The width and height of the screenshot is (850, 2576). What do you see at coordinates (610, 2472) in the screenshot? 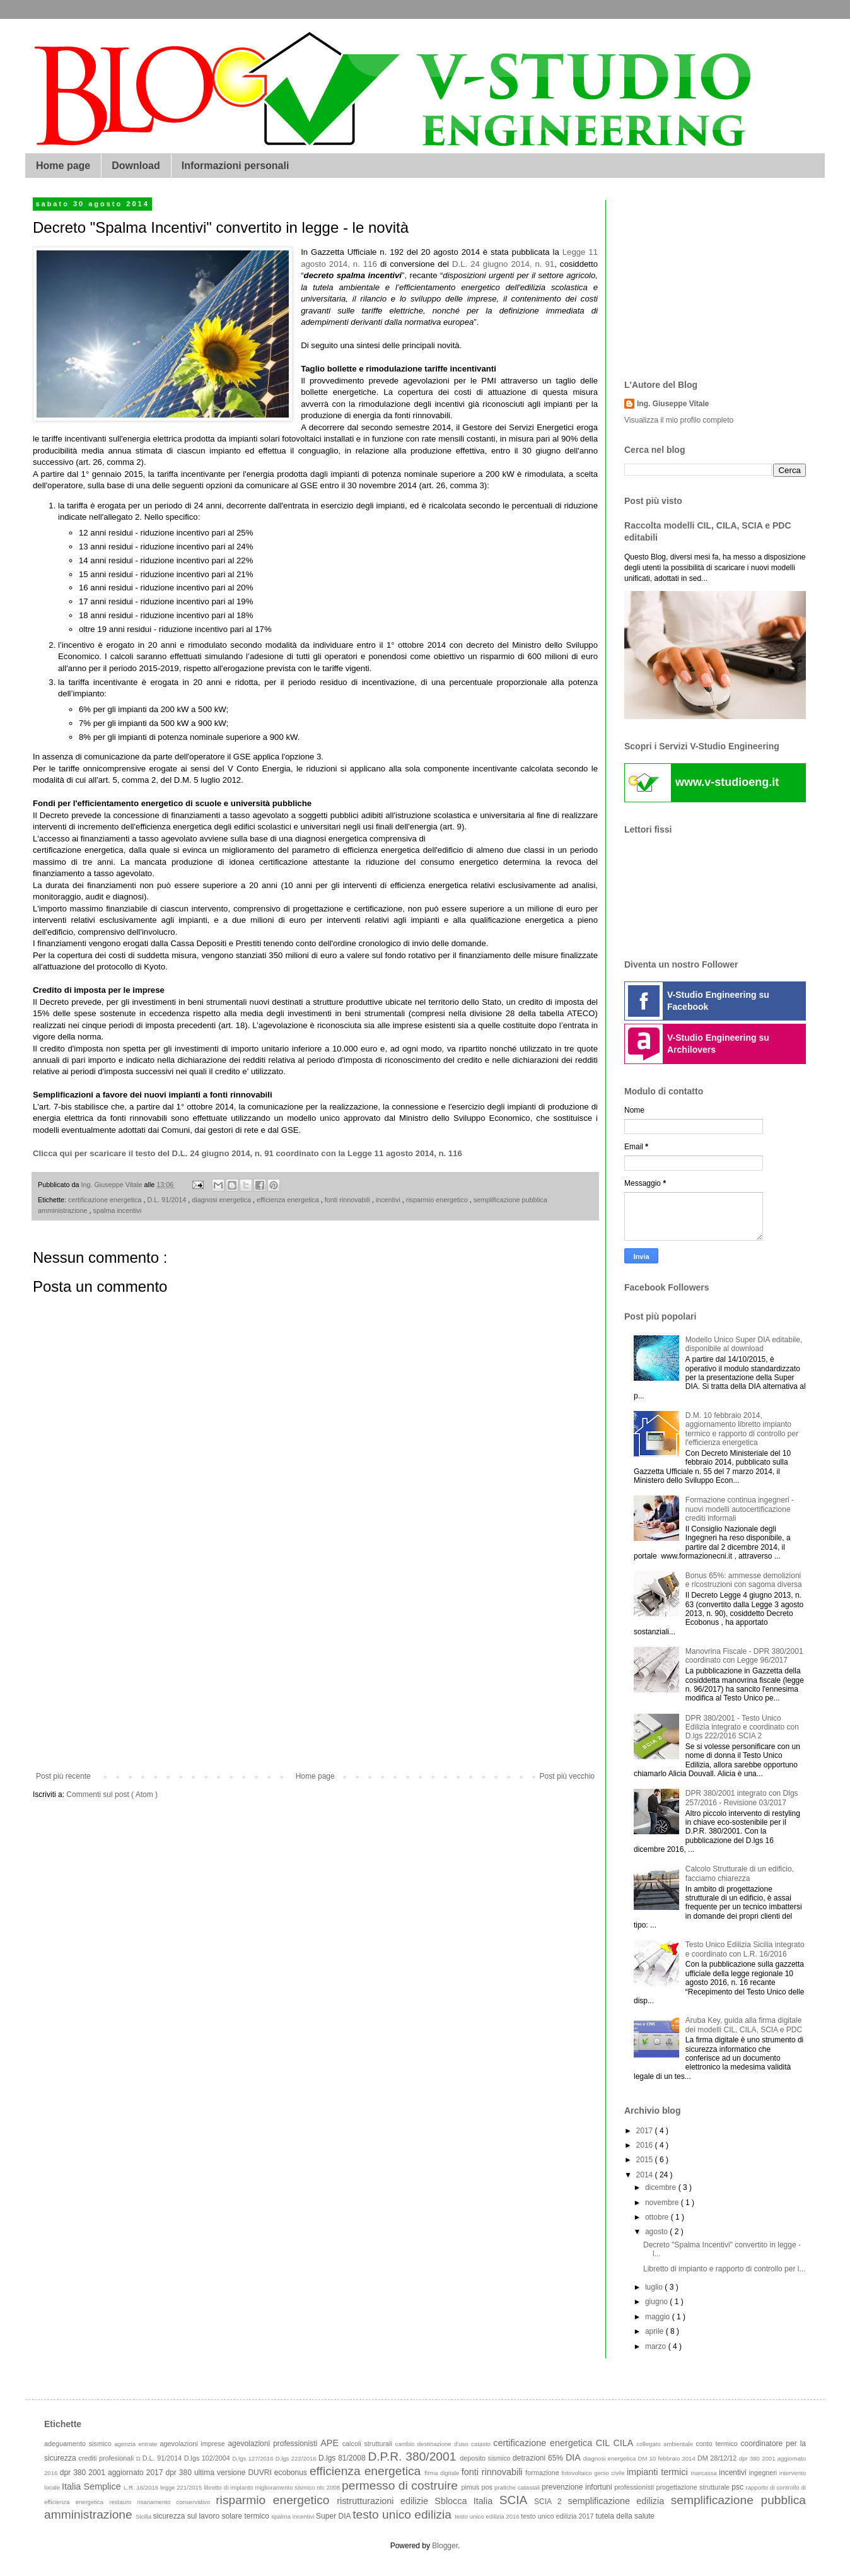
I see `genio civile` at bounding box center [610, 2472].